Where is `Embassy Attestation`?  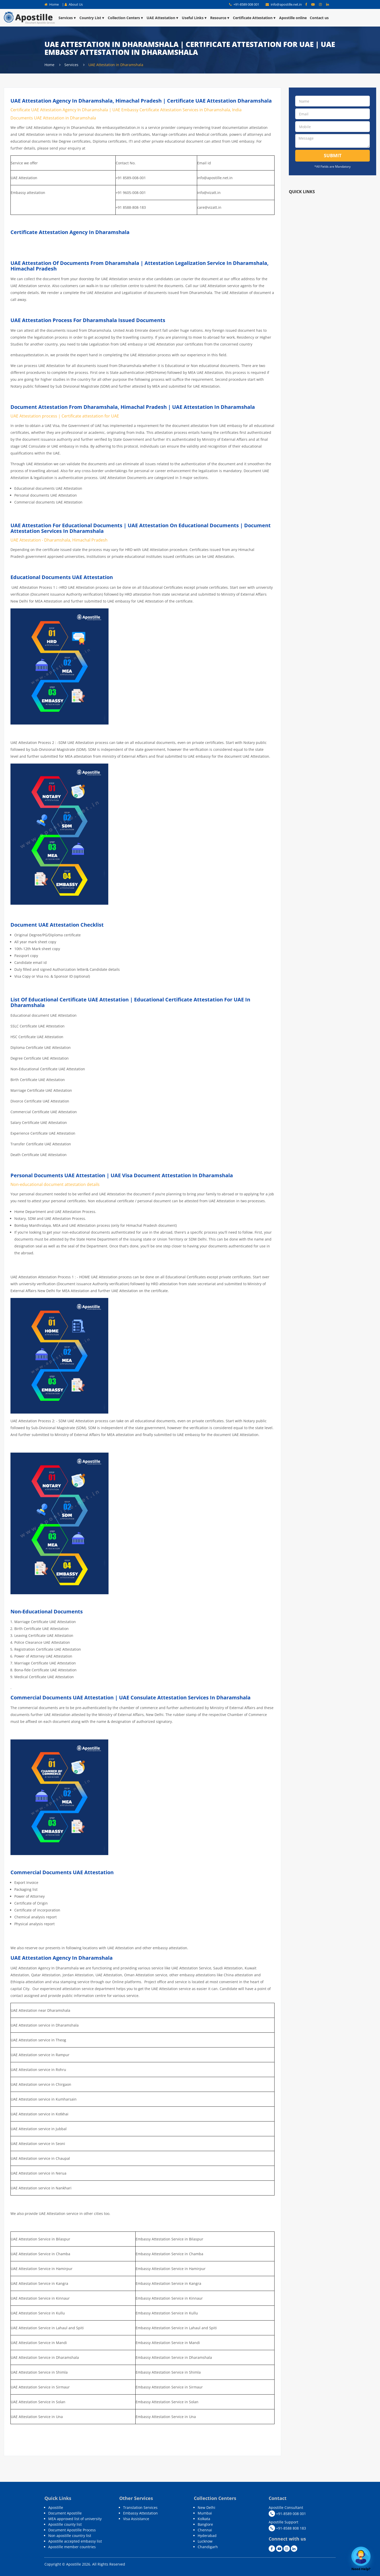 Embassy Attestation is located at coordinates (140, 2513).